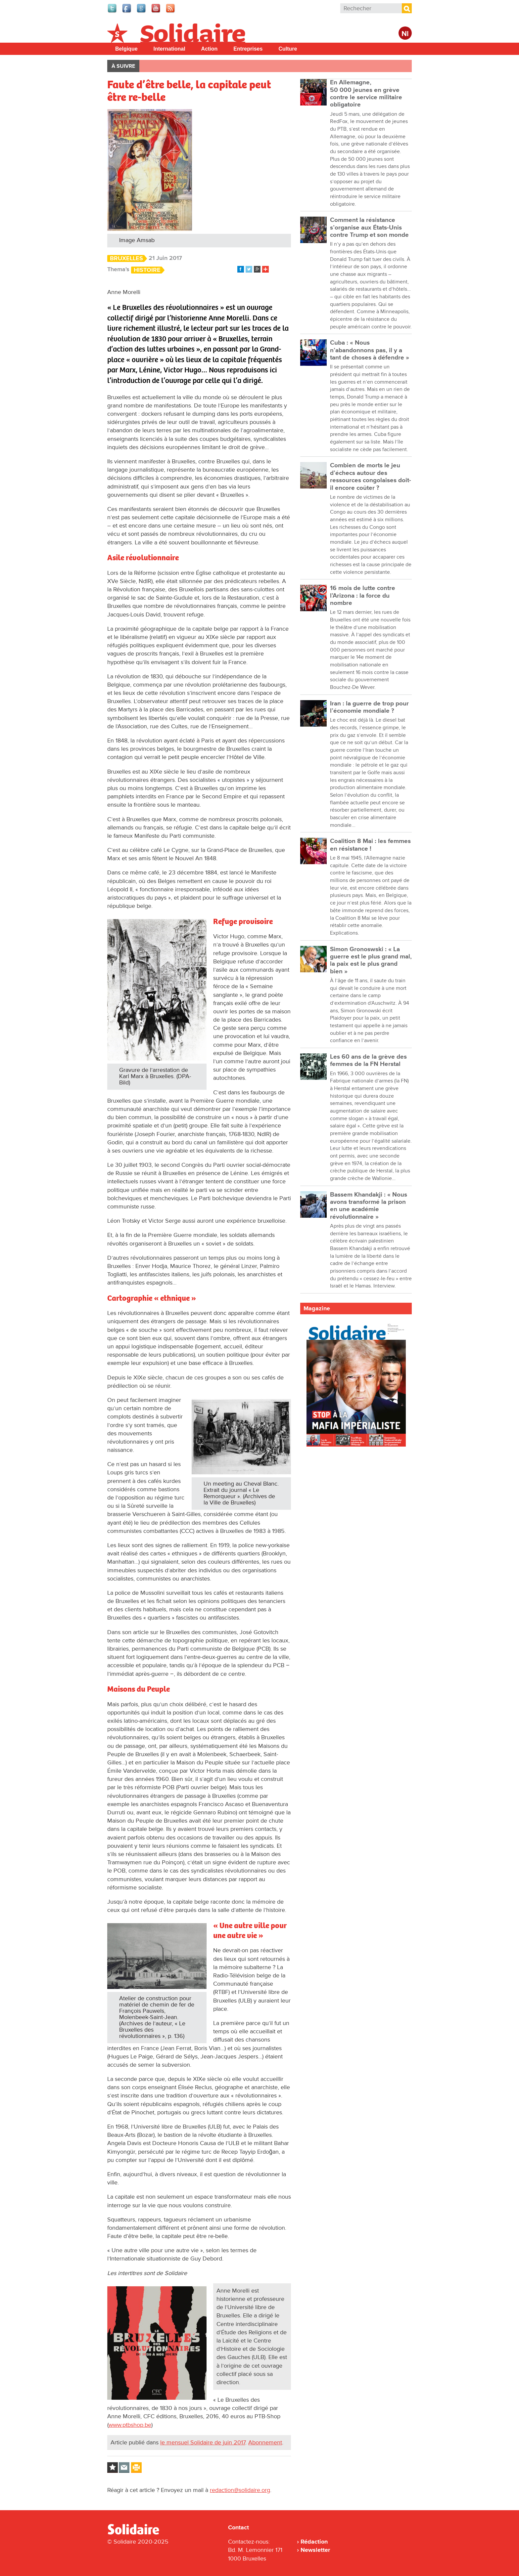 Image resolution: width=519 pixels, height=2576 pixels. I want to click on Abonnement, so click(265, 2442).